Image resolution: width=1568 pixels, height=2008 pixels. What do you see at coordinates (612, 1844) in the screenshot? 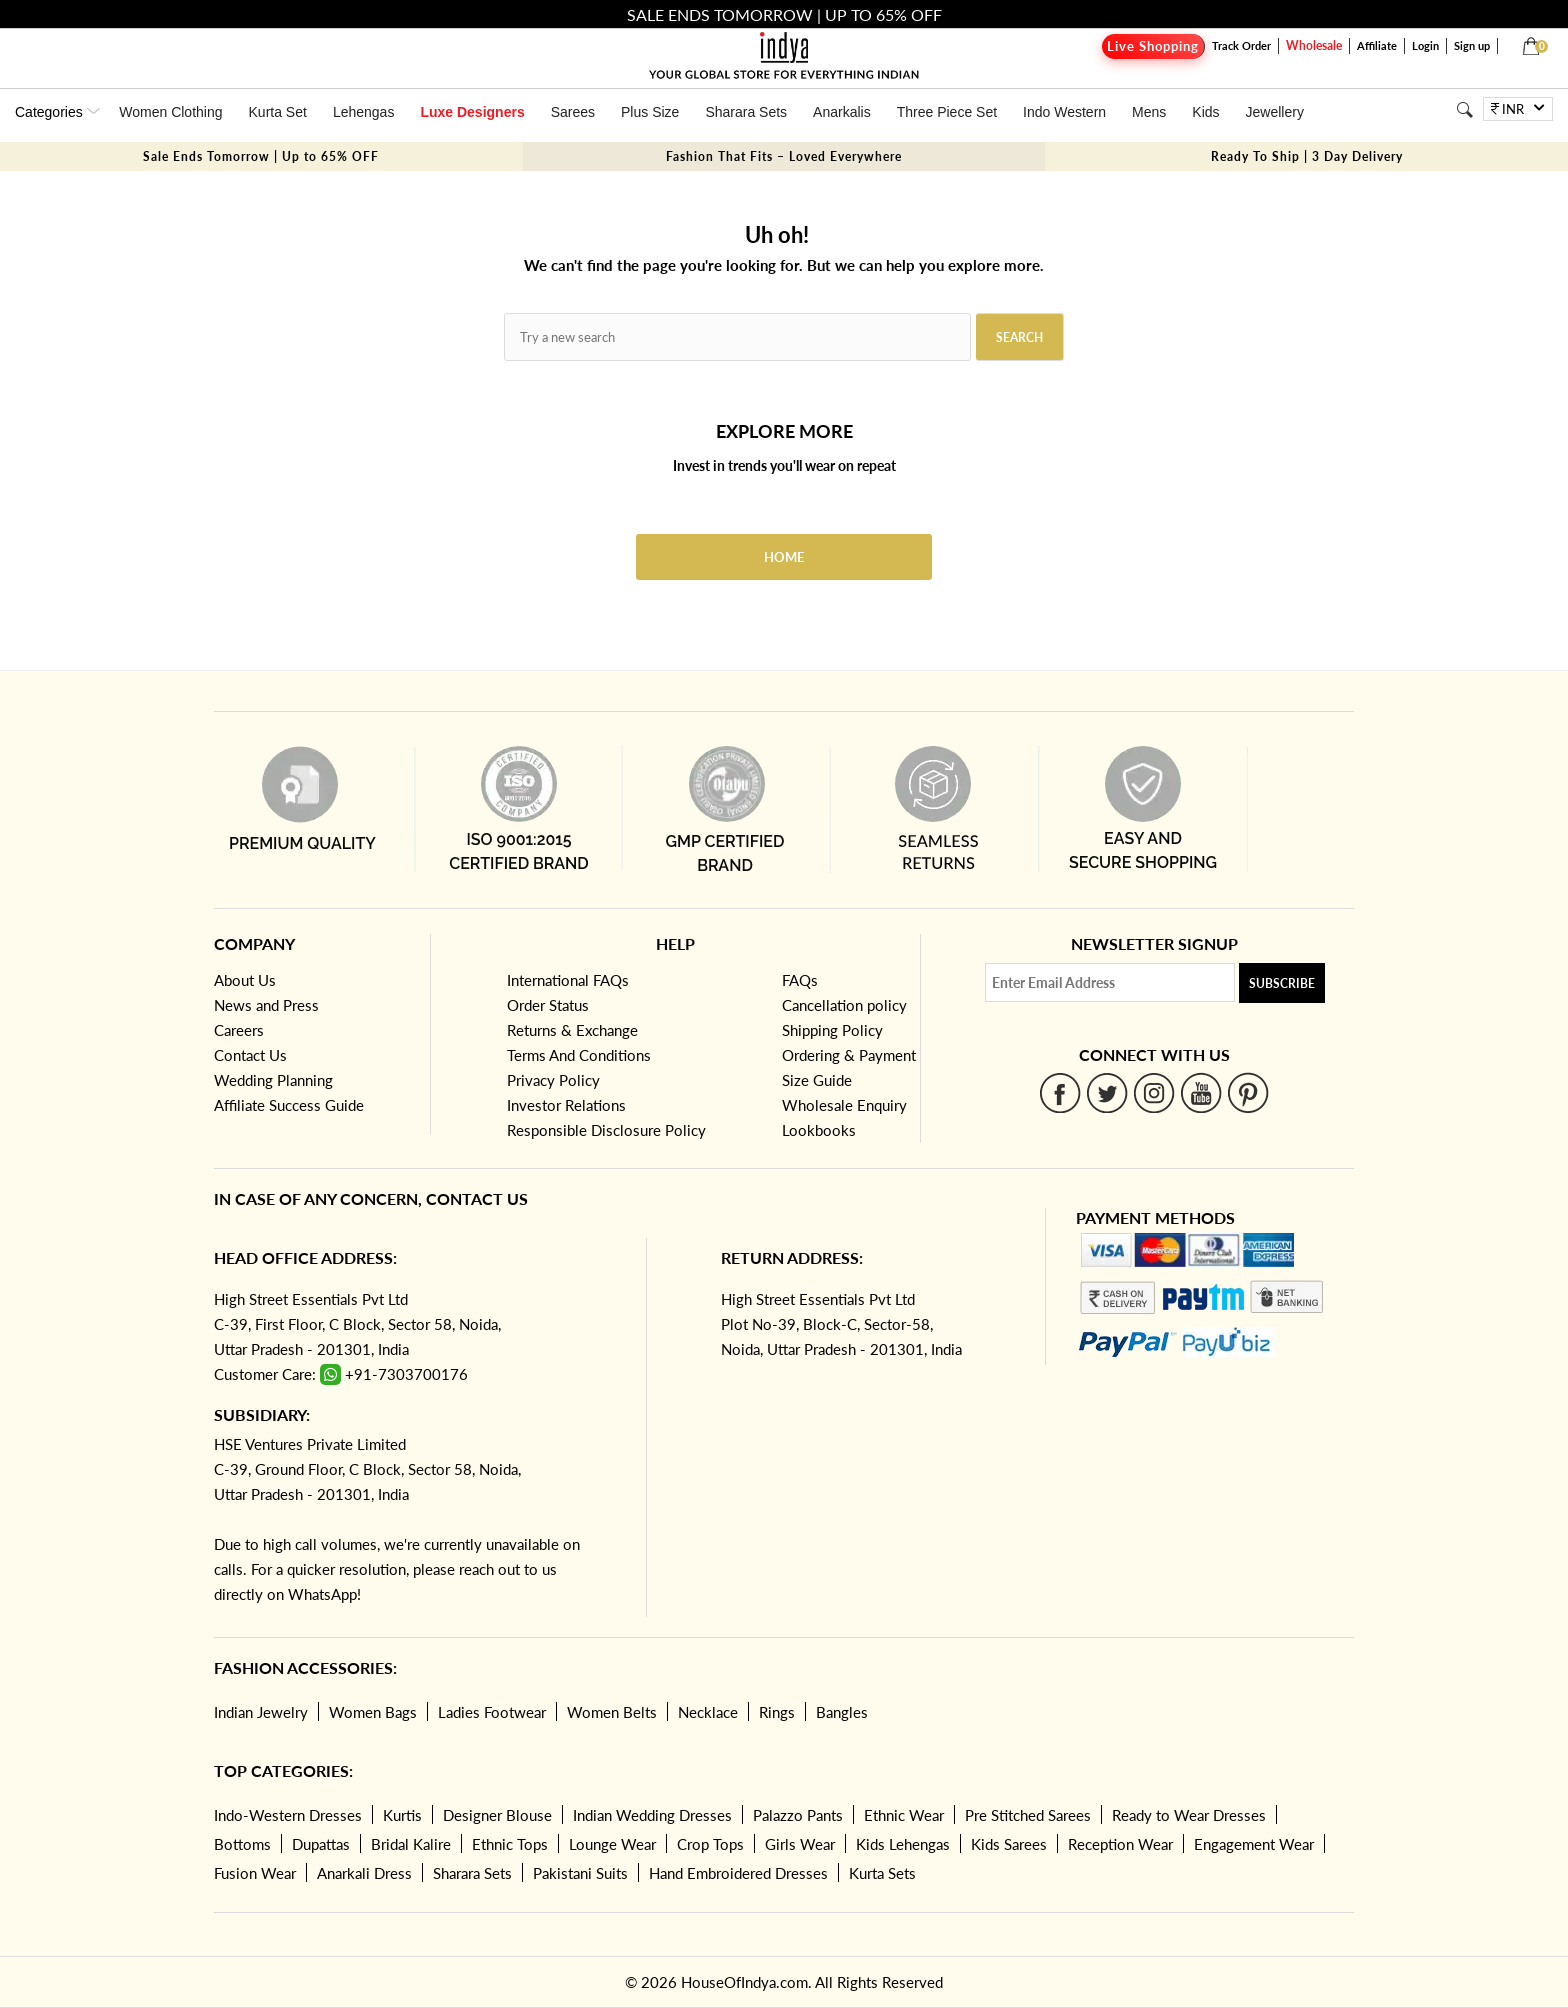
I see `Lounge Wear` at bounding box center [612, 1844].